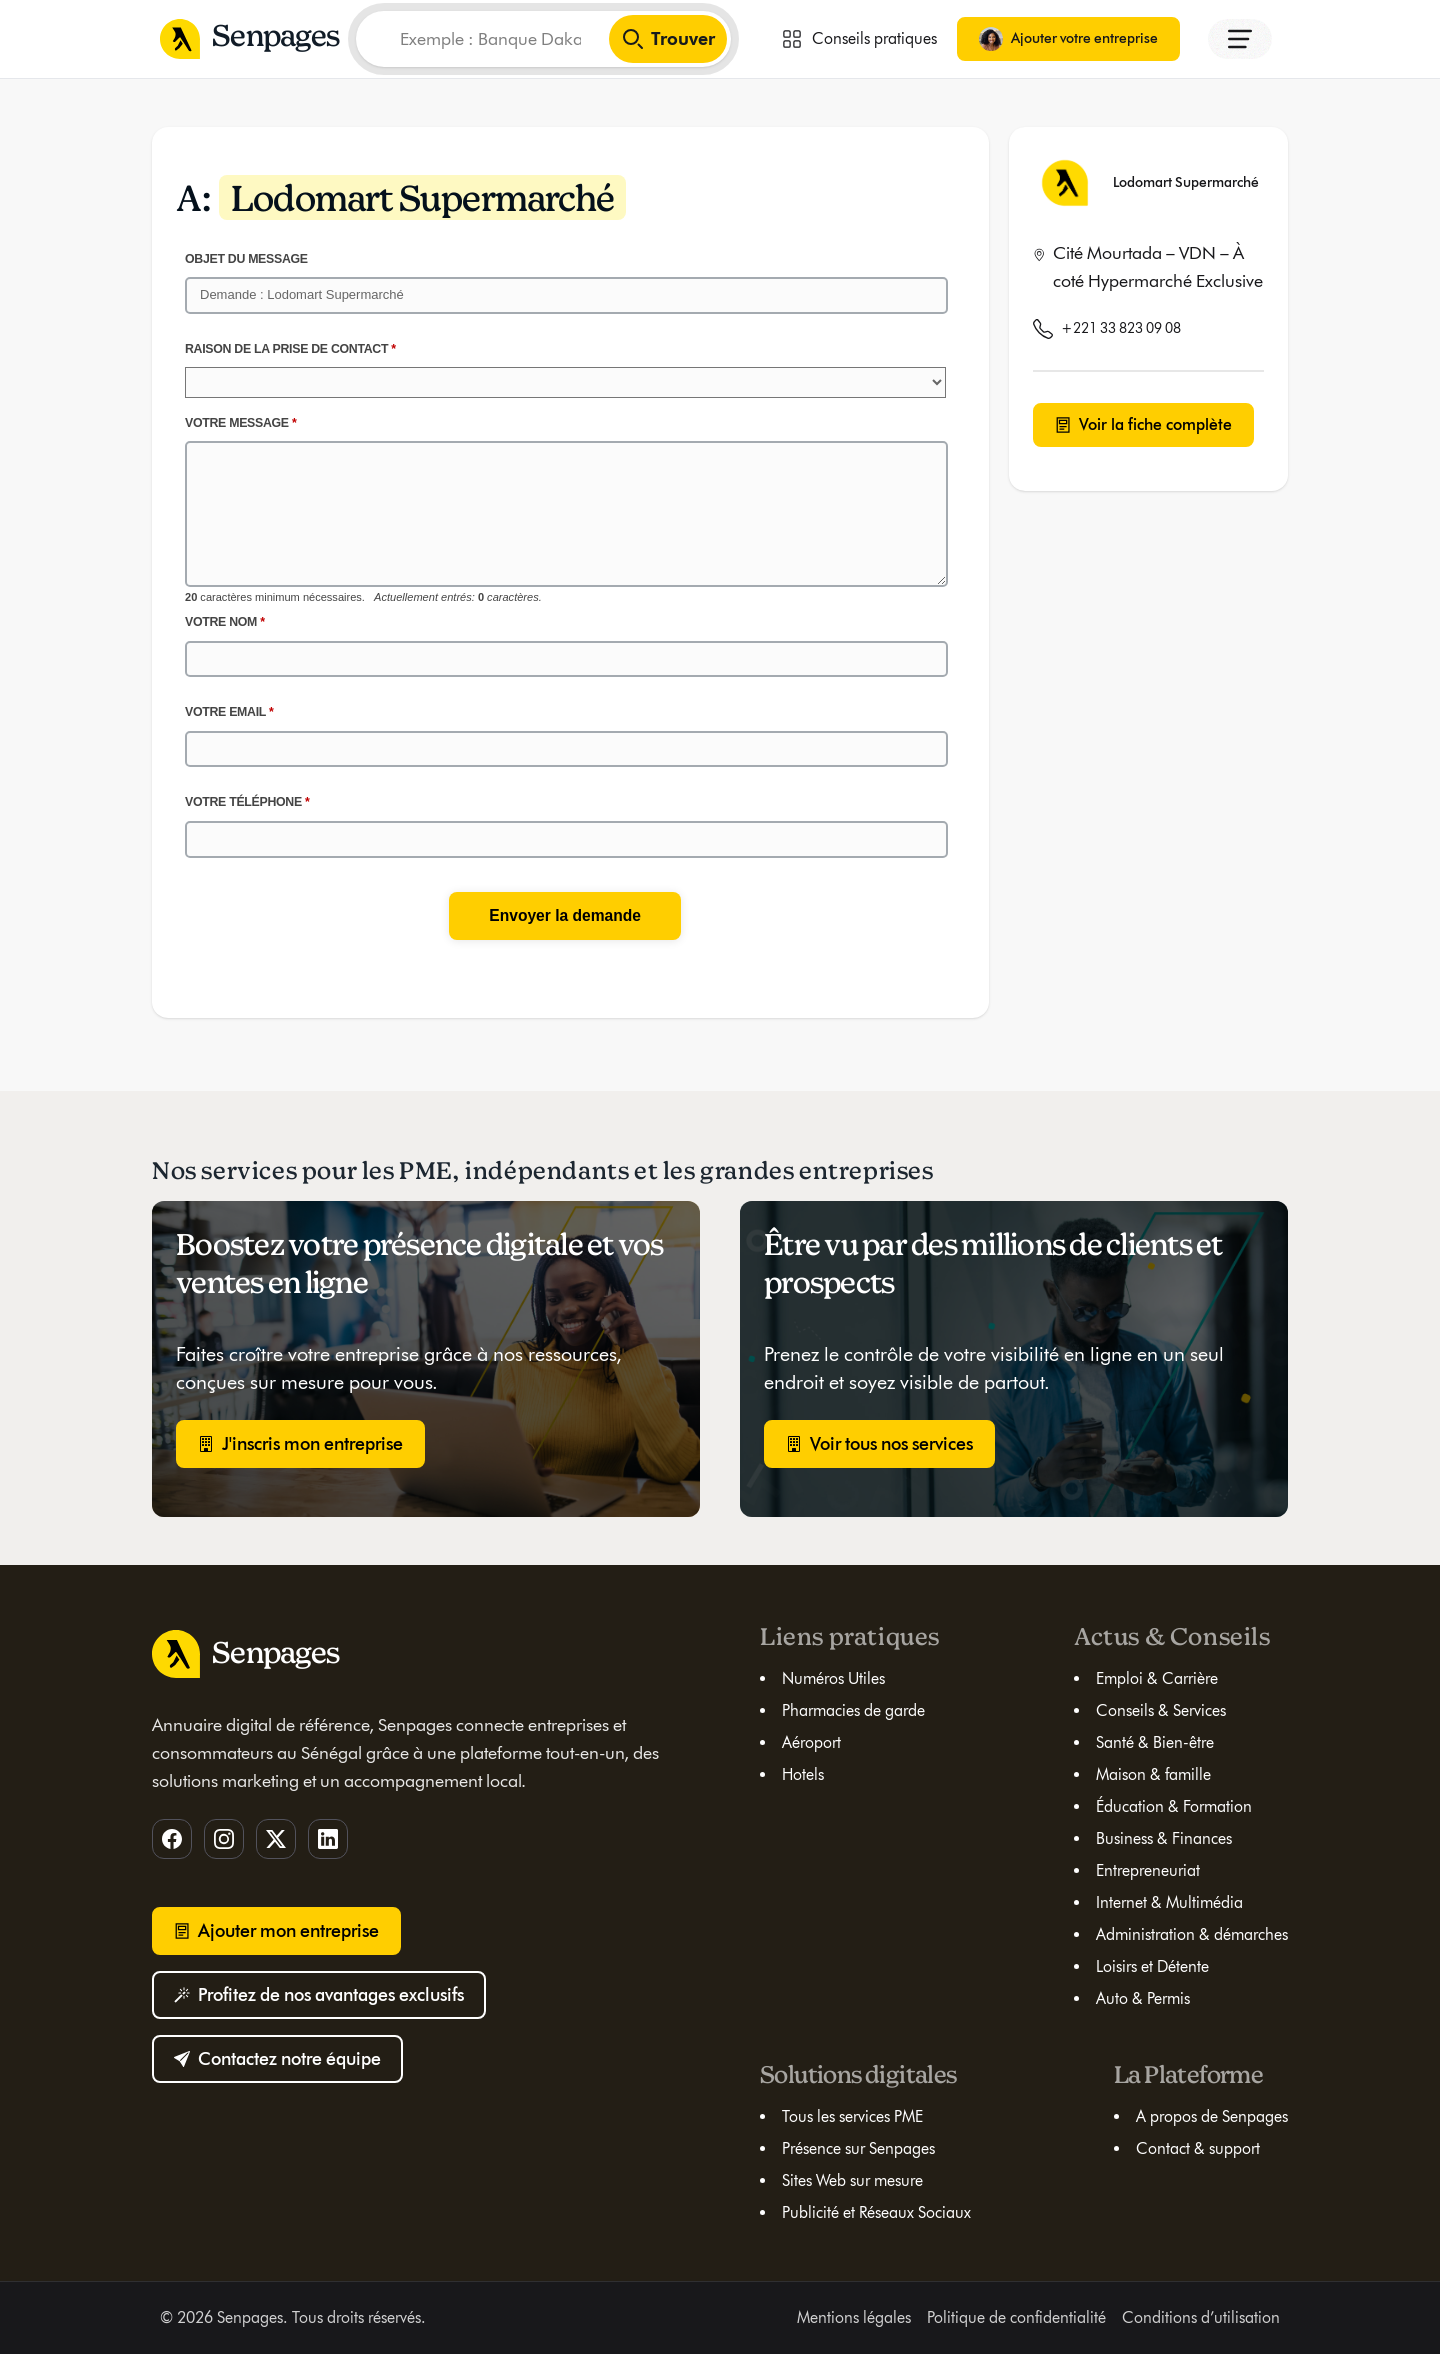  I want to click on Publicité et Réseaux Sociaux, so click(876, 2212).